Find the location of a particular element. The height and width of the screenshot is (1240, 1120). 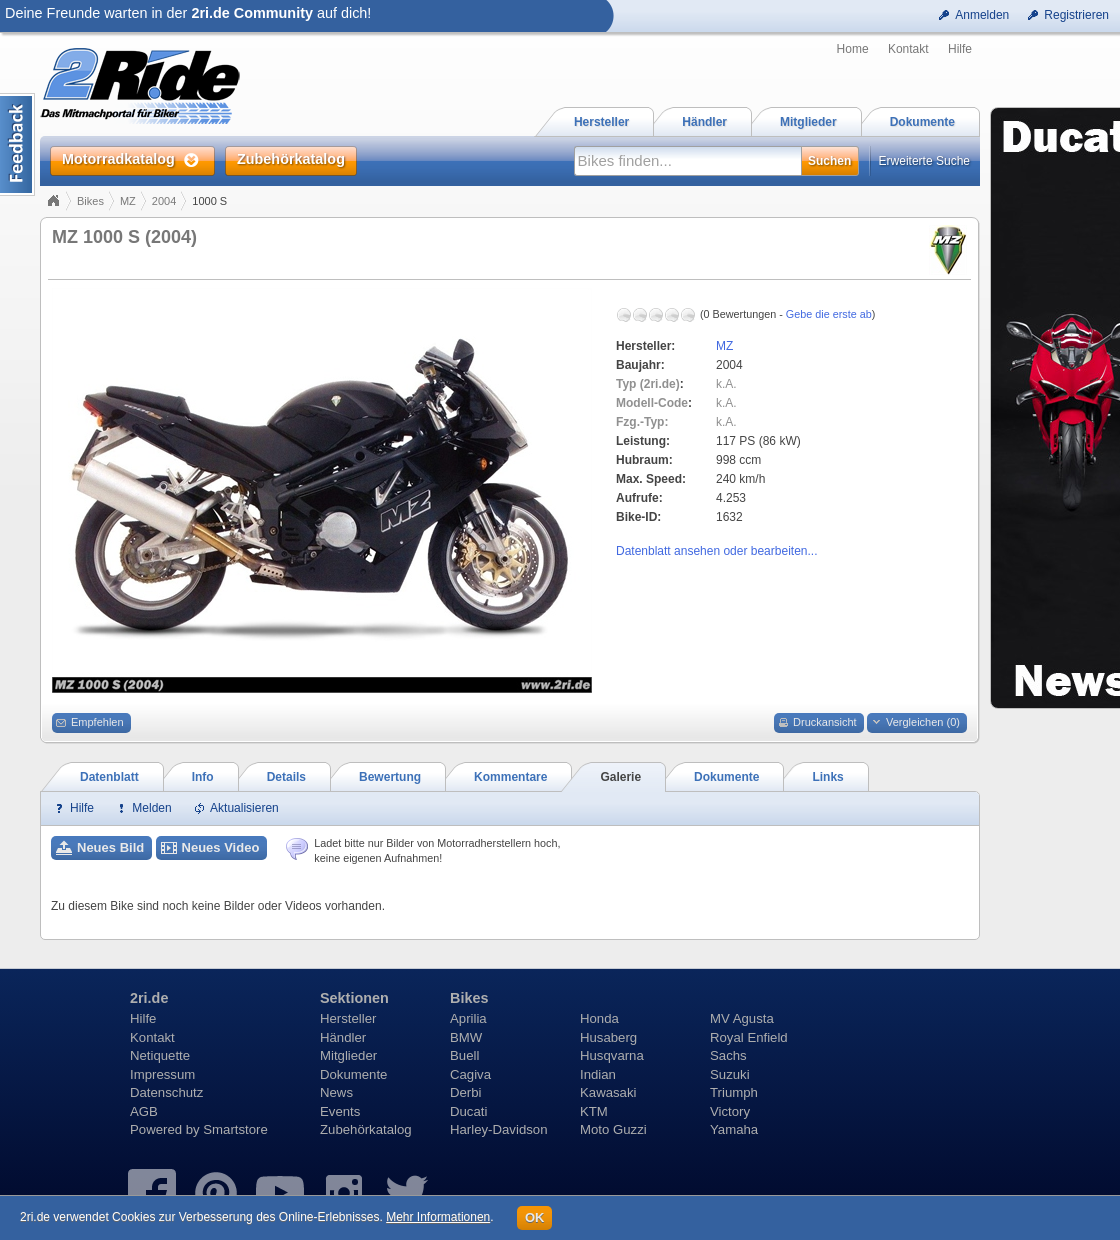

Yamaha is located at coordinates (734, 1129).